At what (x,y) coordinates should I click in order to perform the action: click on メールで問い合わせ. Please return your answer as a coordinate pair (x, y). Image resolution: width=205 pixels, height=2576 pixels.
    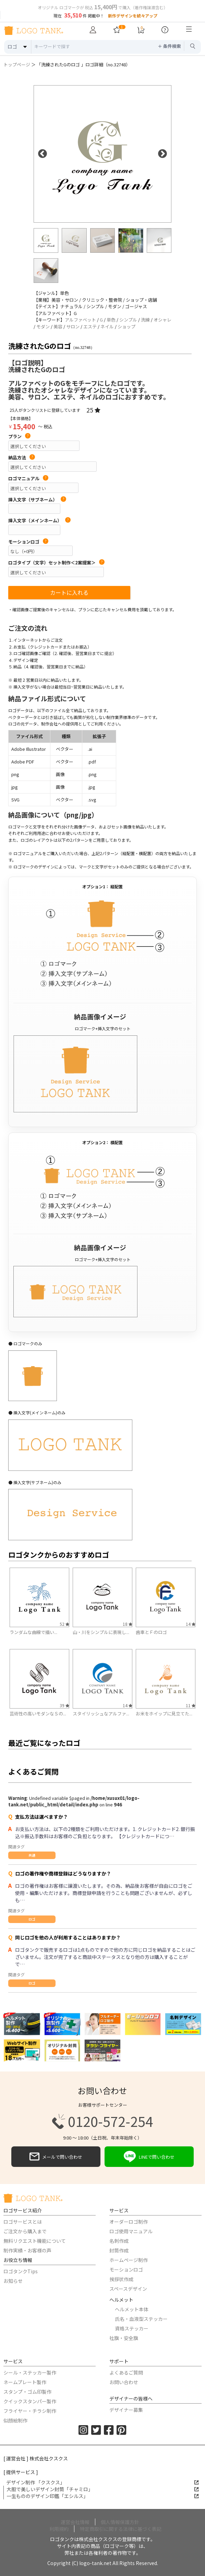
    Looking at the image, I should click on (55, 2157).